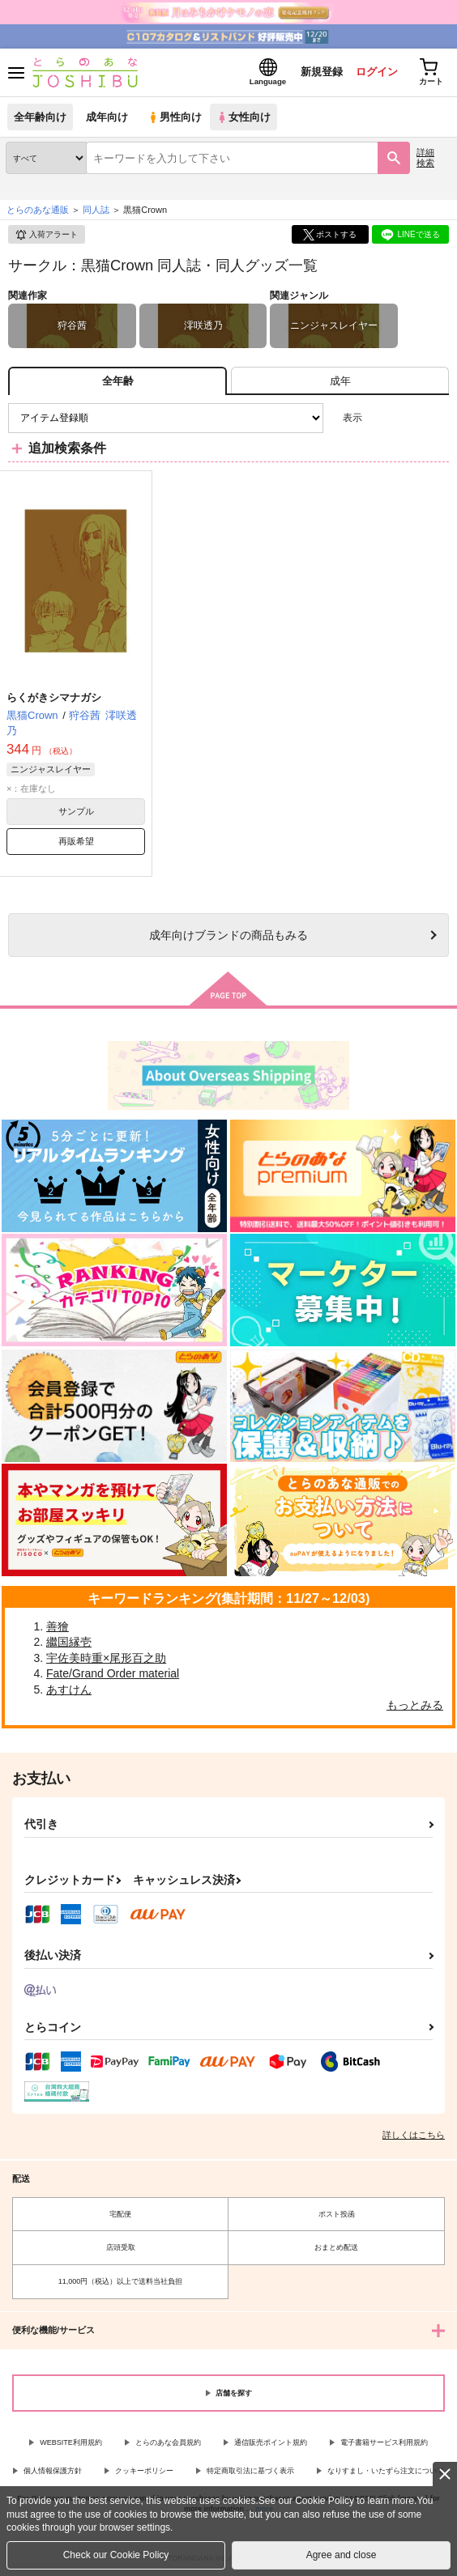 This screenshot has width=457, height=2576. Describe the element at coordinates (415, 1704) in the screenshot. I see `もっとみる` at that location.